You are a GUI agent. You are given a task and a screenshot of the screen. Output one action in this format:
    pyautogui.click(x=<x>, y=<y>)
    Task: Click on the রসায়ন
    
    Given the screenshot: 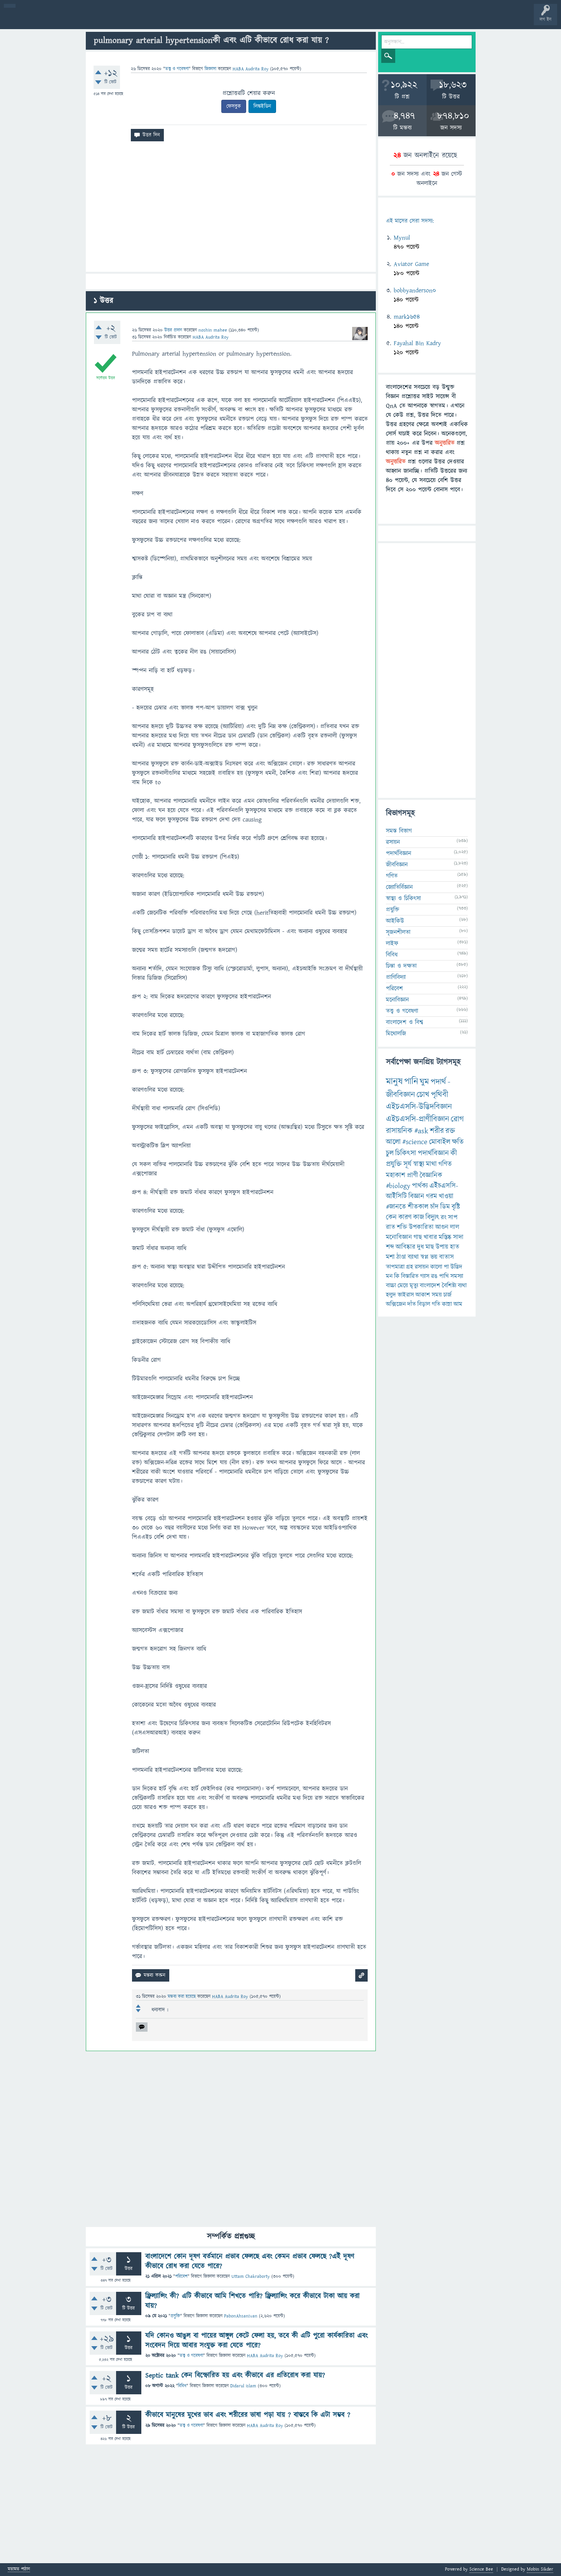 What is the action you would take?
    pyautogui.click(x=393, y=842)
    